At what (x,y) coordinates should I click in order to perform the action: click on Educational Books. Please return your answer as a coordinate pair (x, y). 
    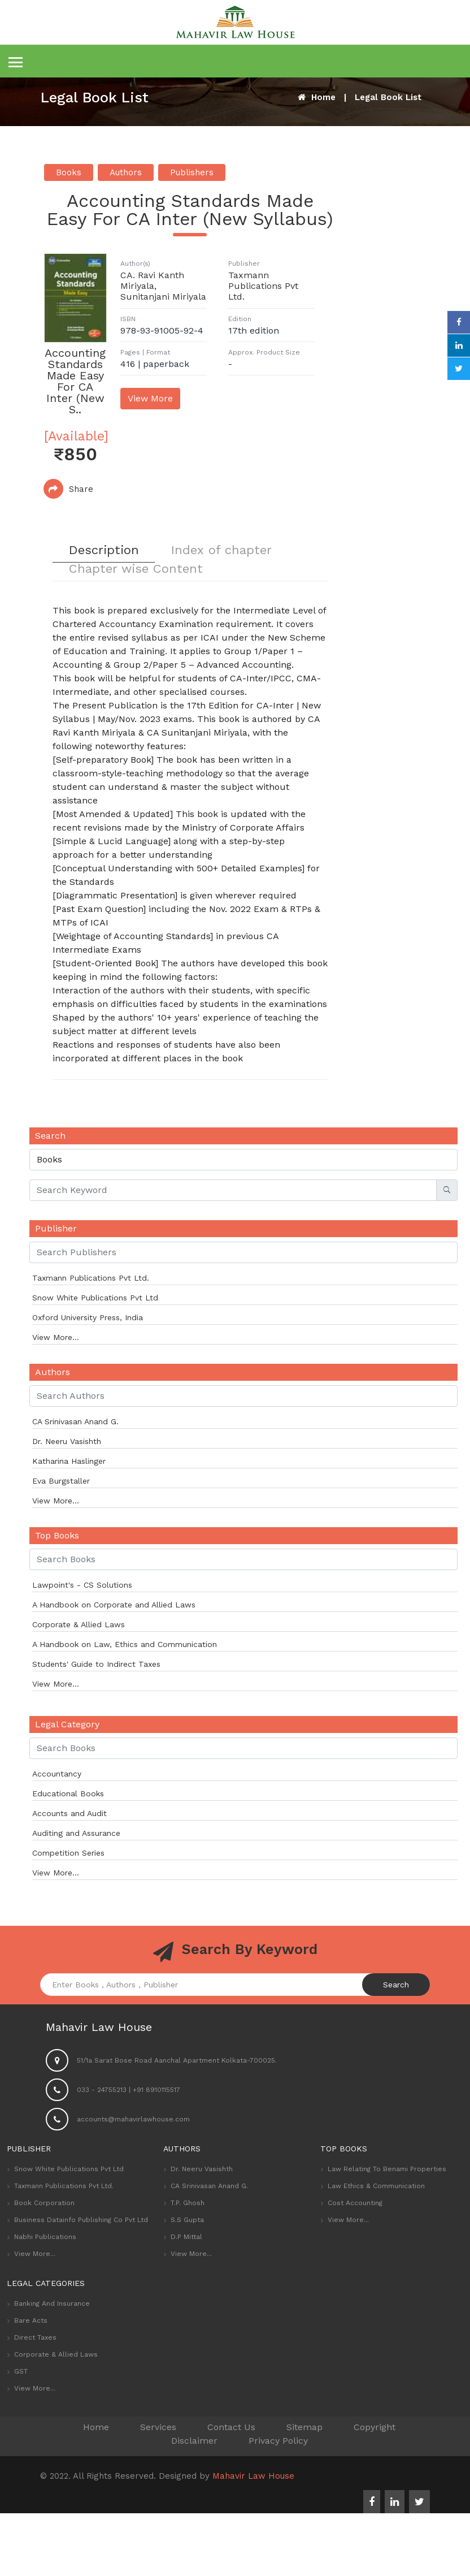
    Looking at the image, I should click on (68, 1794).